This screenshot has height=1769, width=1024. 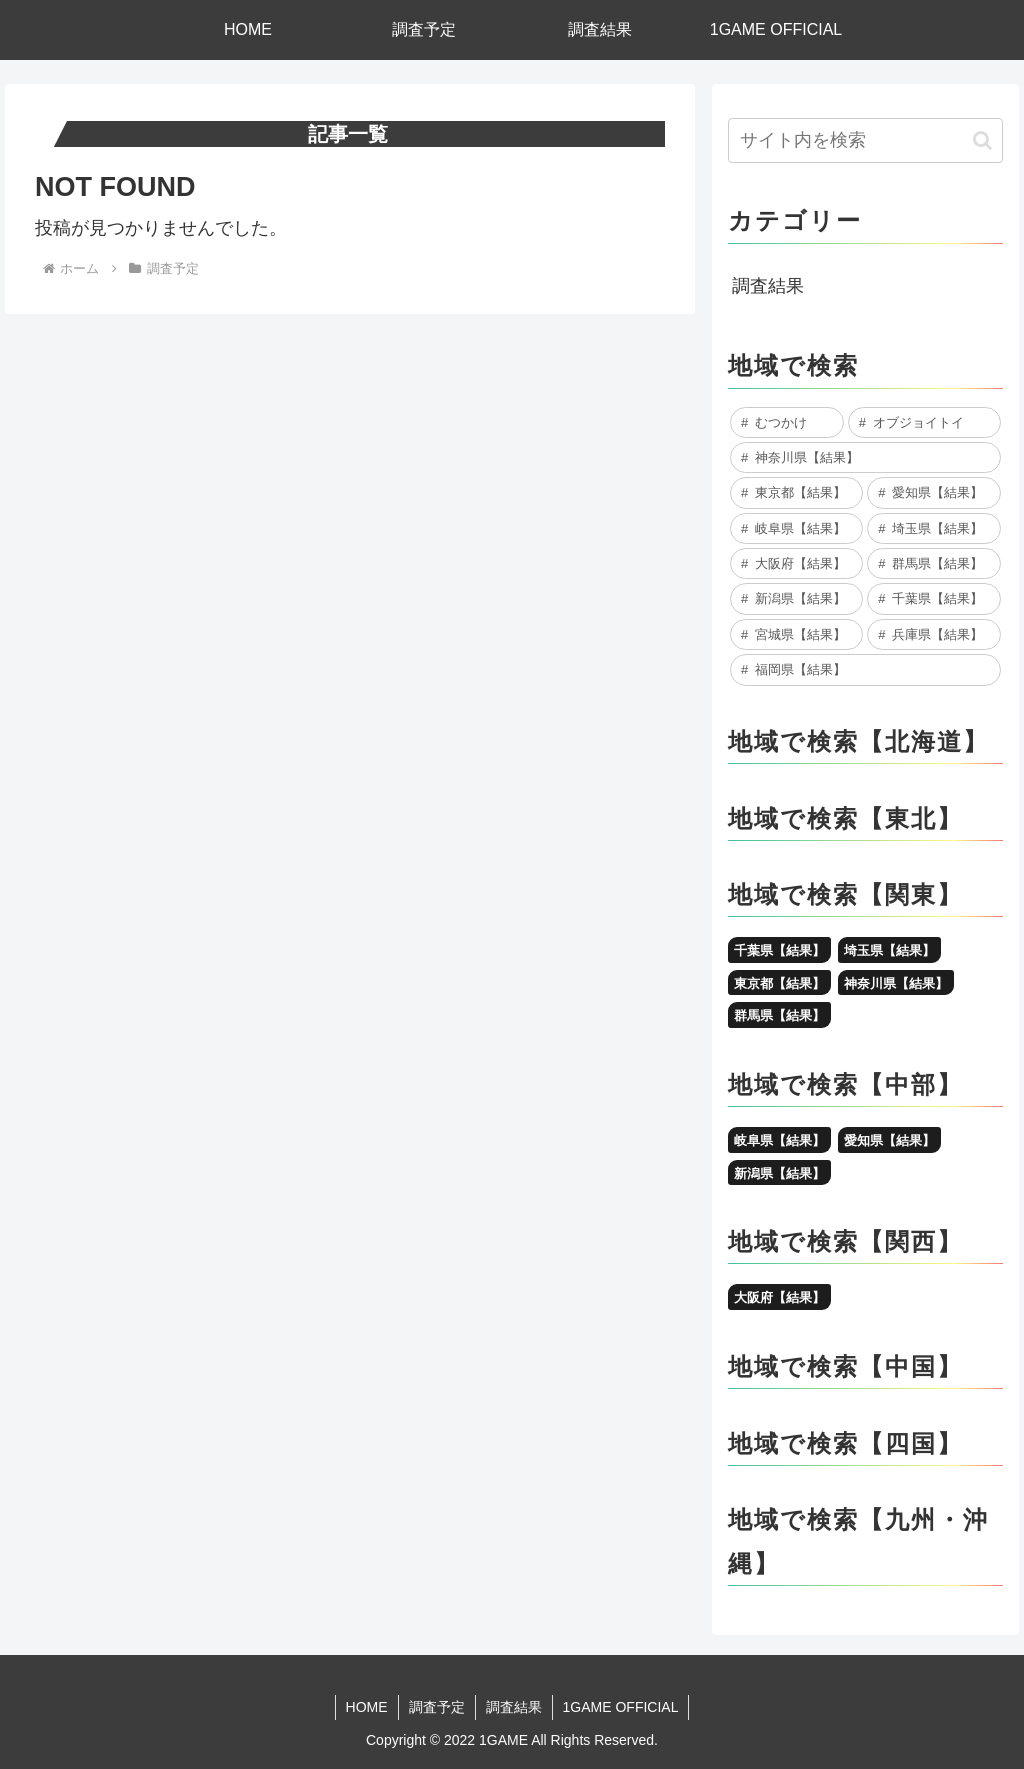 What do you see at coordinates (865, 669) in the screenshot?
I see `[福岡県【結果】 (2個の項目)]` at bounding box center [865, 669].